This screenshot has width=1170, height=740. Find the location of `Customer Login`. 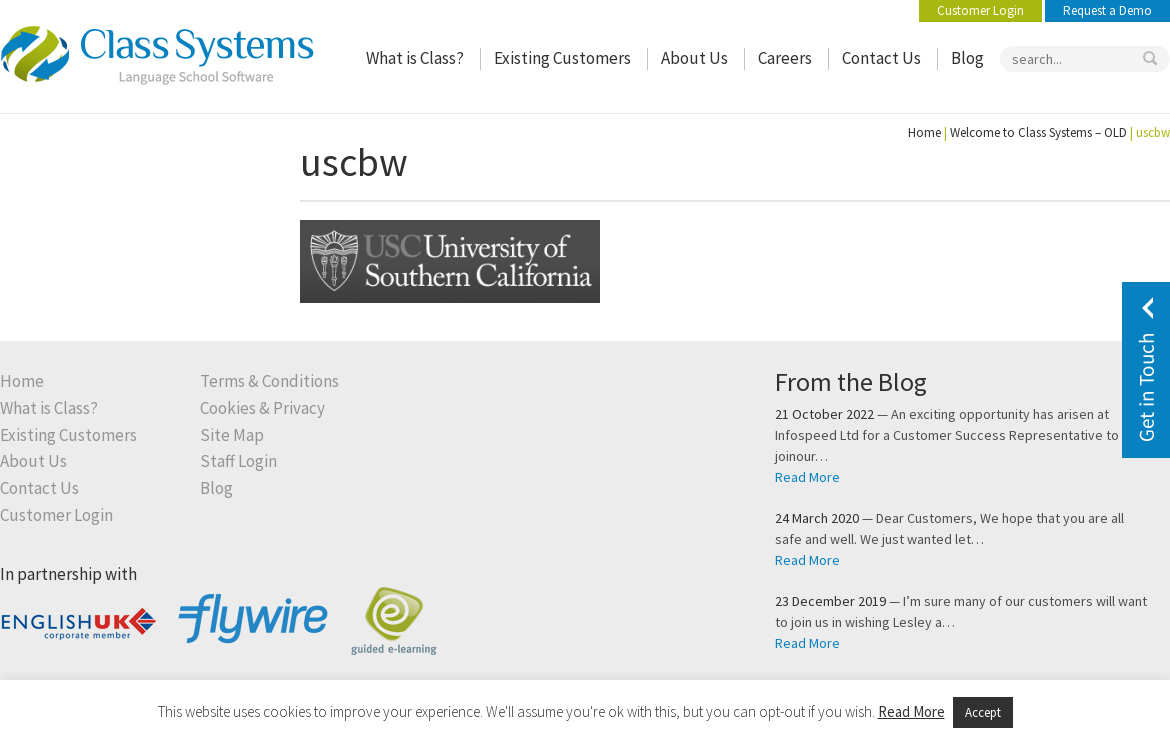

Customer Login is located at coordinates (980, 10).